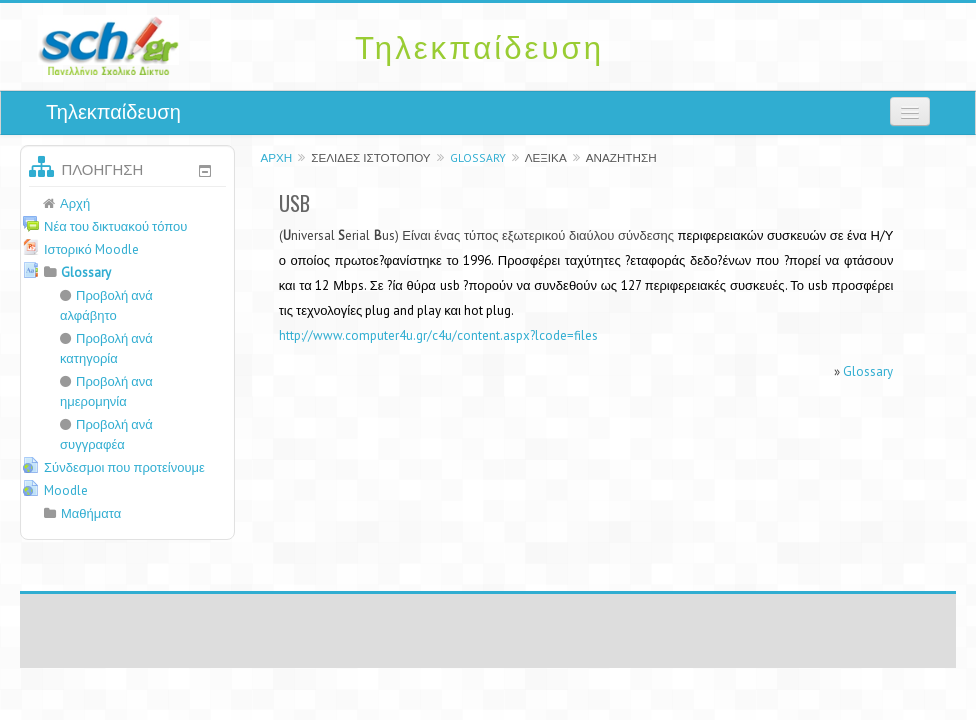 The width and height of the screenshot is (976, 720). What do you see at coordinates (66, 490) in the screenshot?
I see `Moodle` at bounding box center [66, 490].